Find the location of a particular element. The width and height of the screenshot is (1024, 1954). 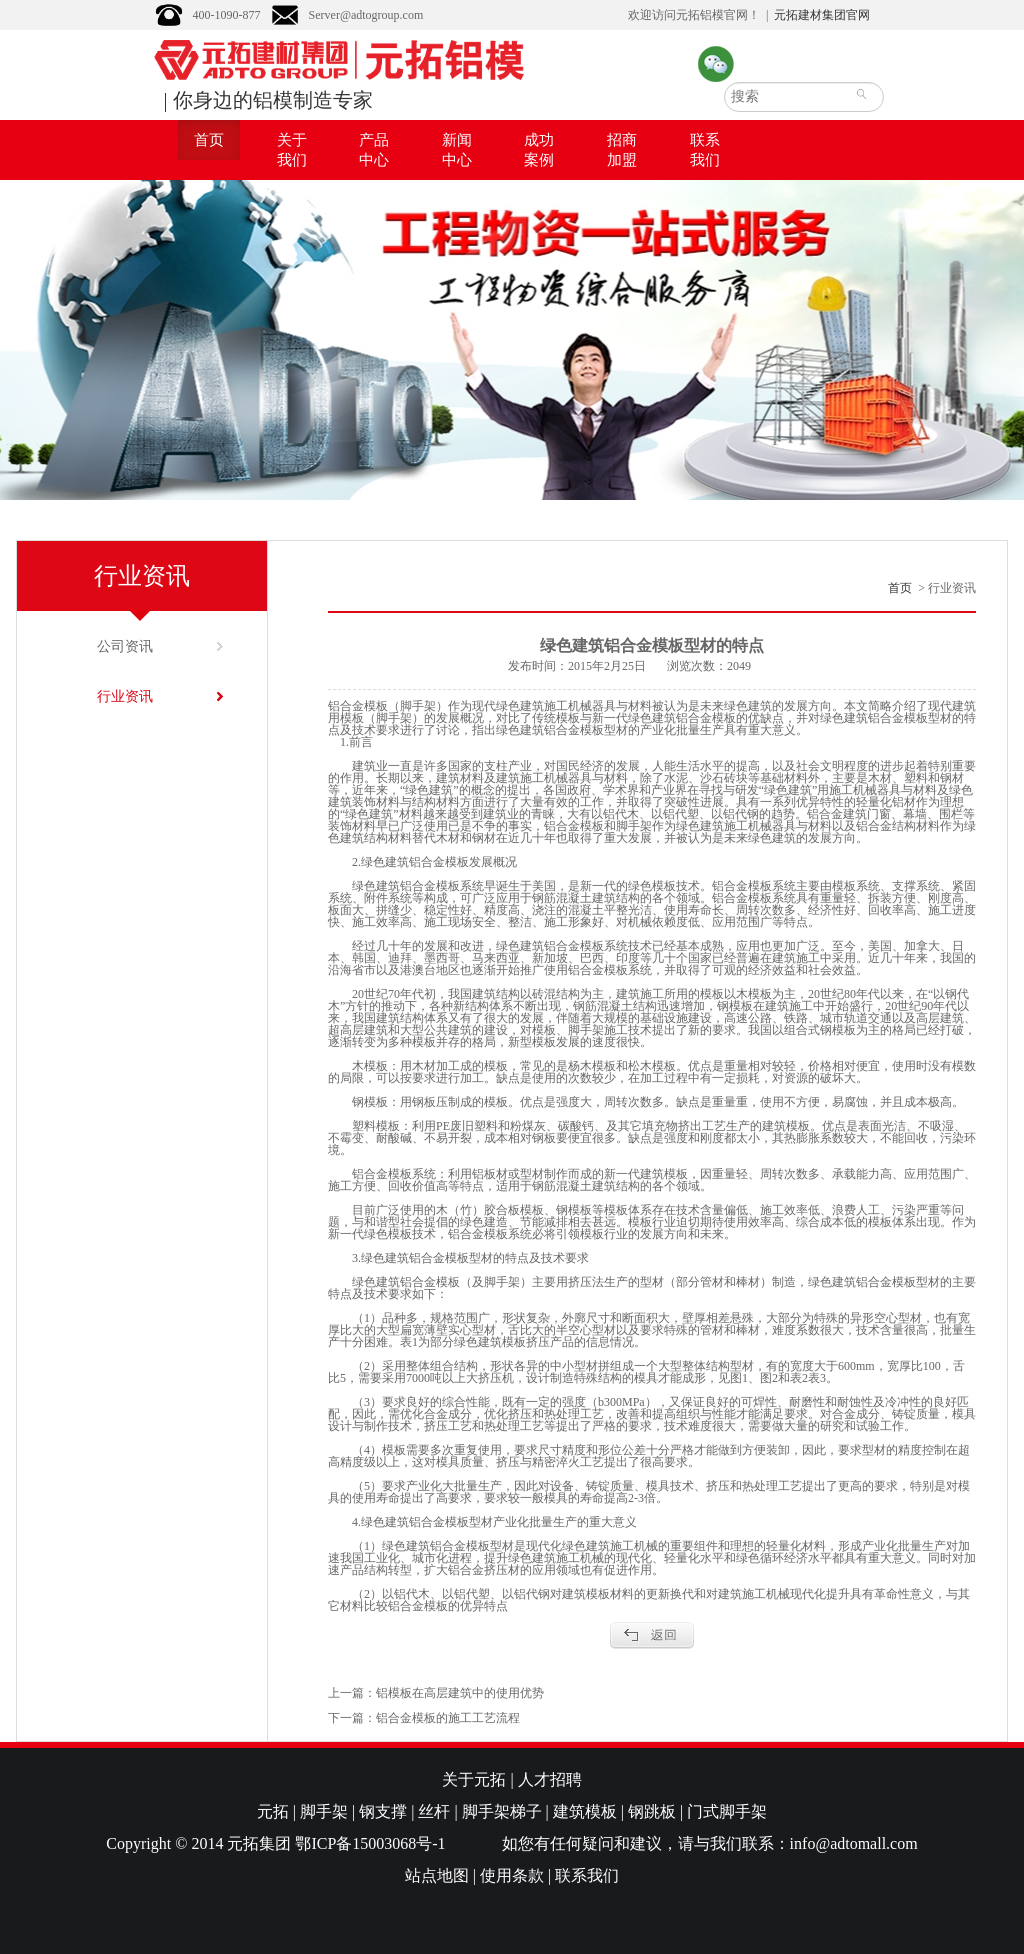

脚手架梯子 is located at coordinates (502, 1811).